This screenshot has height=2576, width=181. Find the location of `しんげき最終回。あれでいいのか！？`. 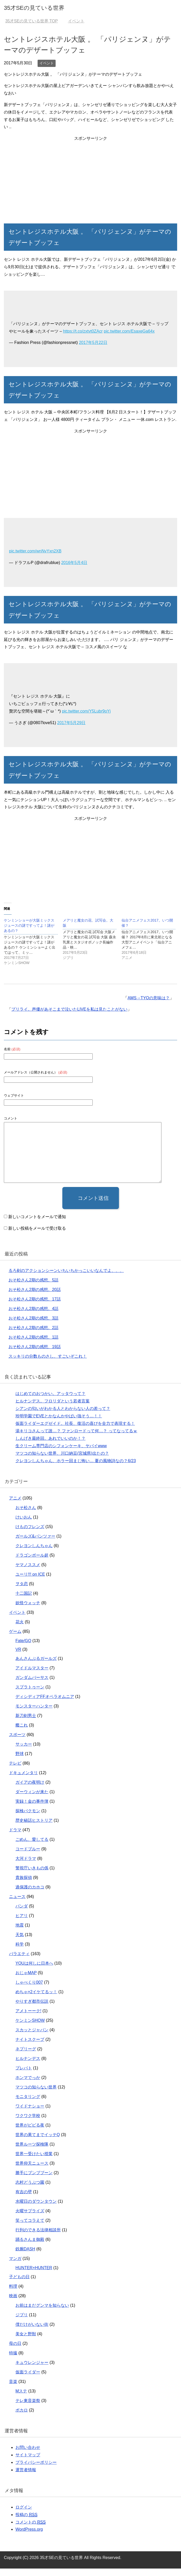

しんげき最終回。あれでいいのか！？ is located at coordinates (50, 1438).